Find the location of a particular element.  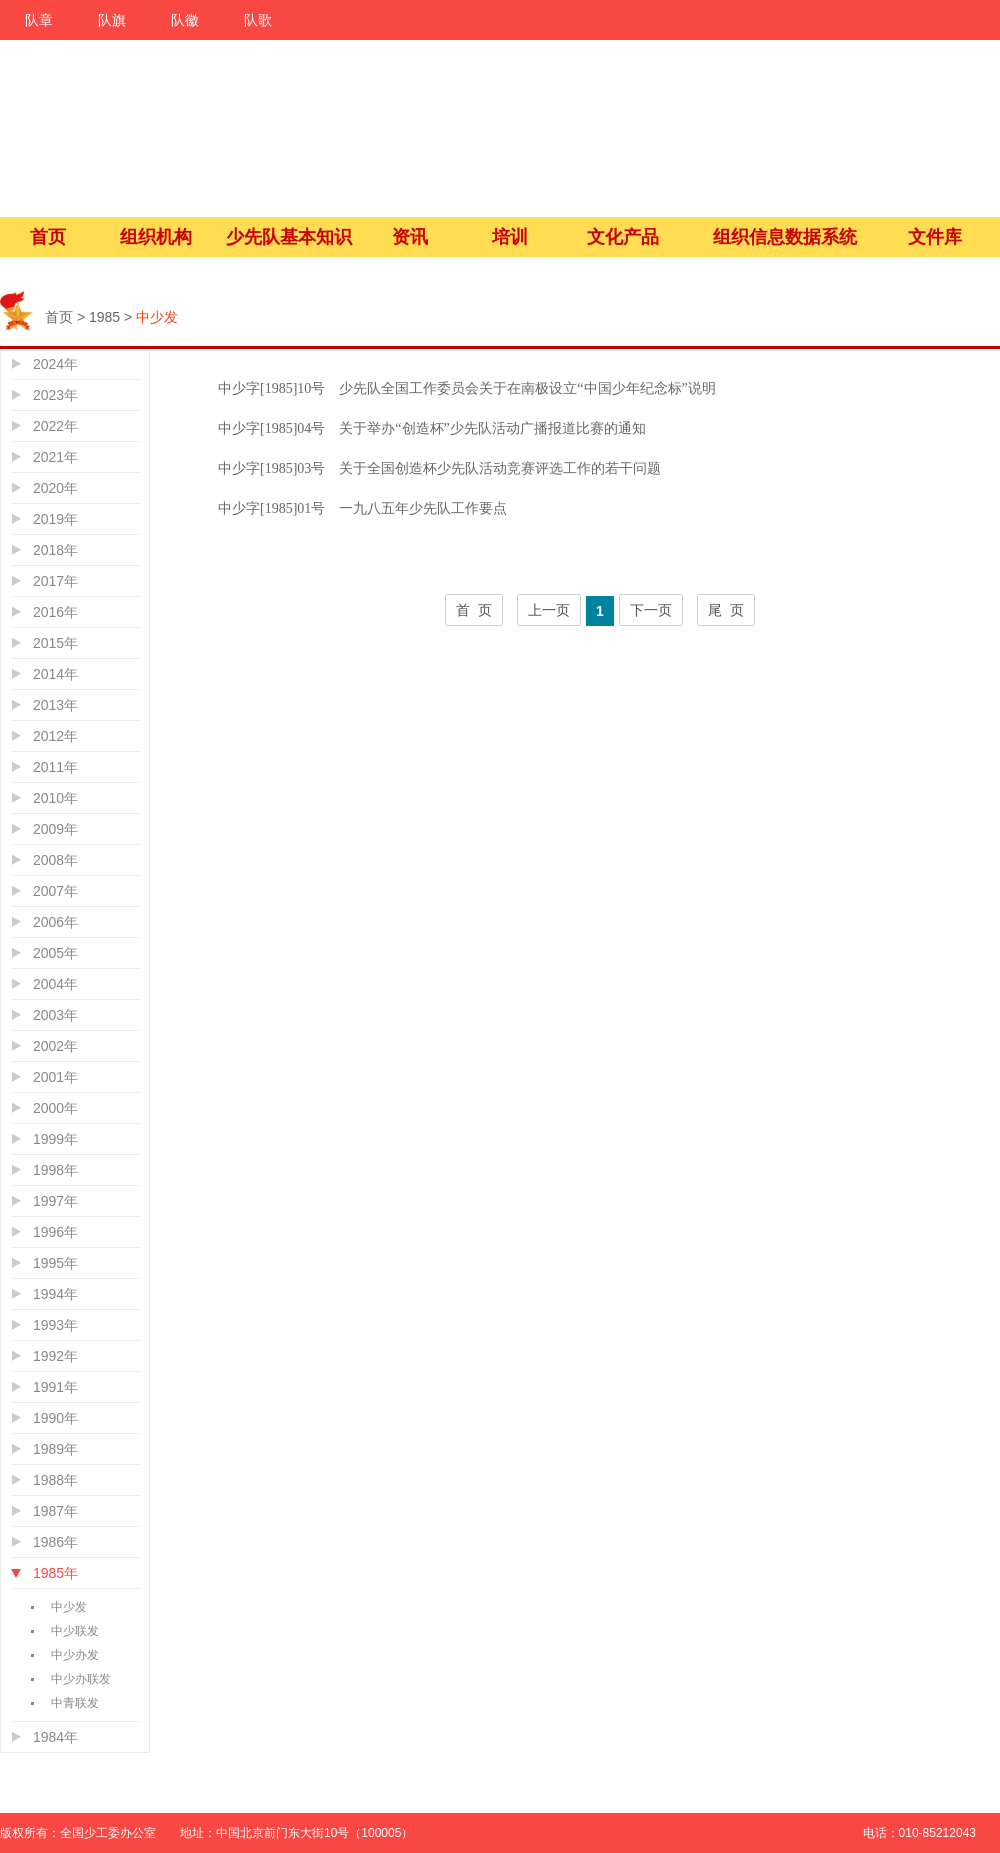

培训 is located at coordinates (510, 237).